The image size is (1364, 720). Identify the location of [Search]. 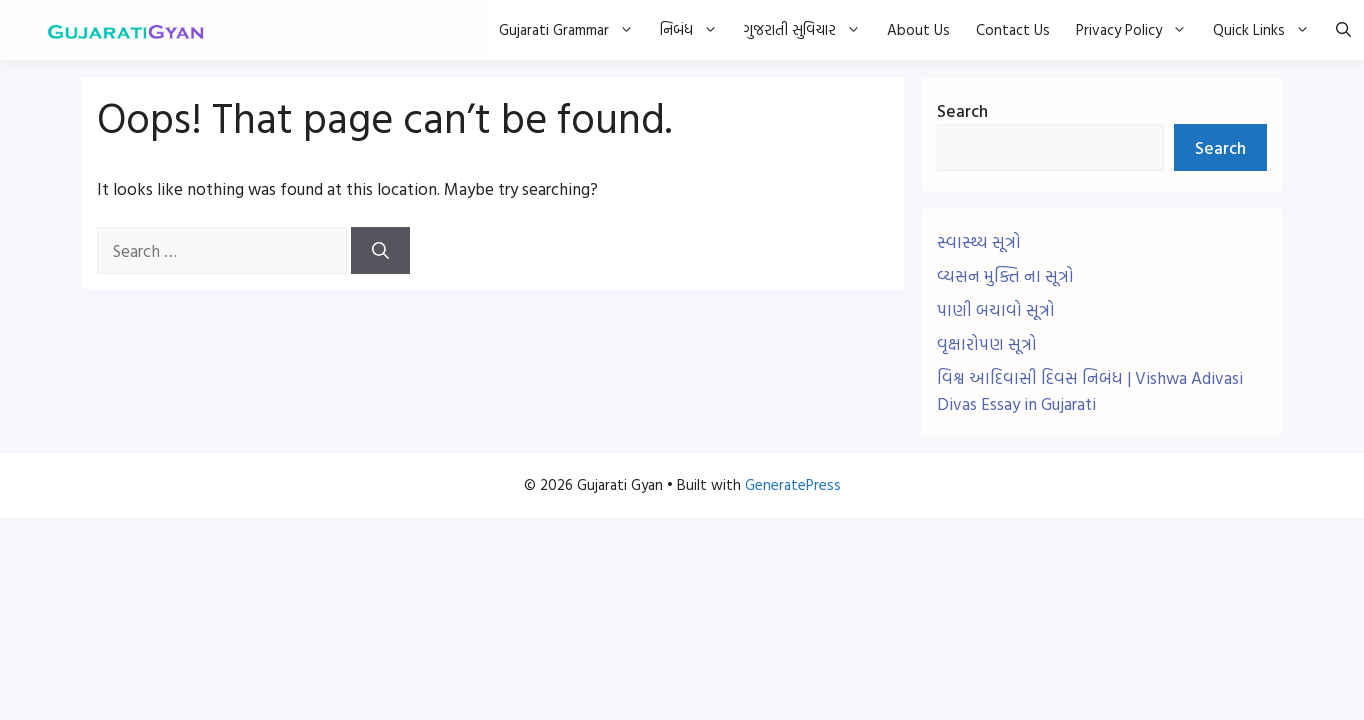
(380, 251).